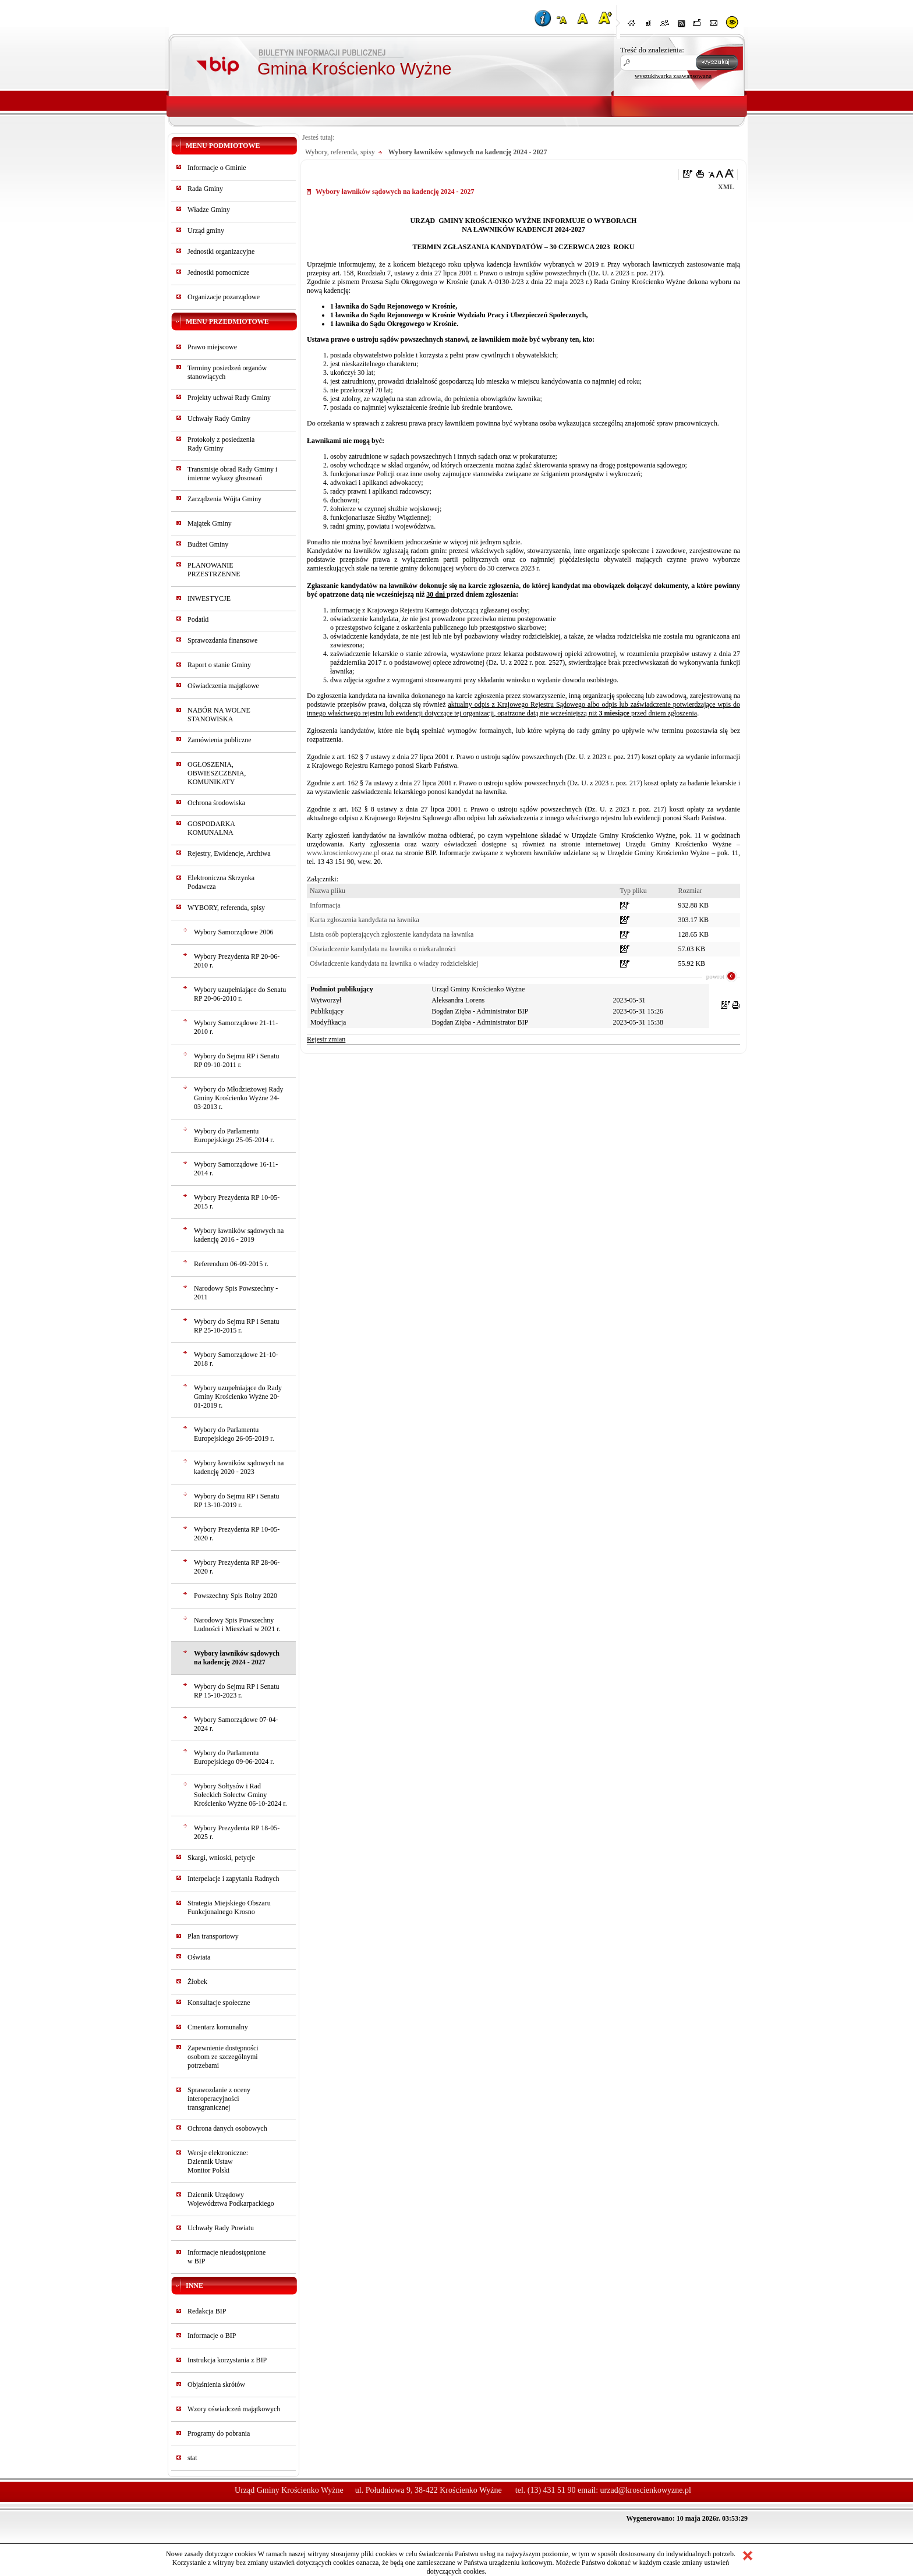 This screenshot has width=913, height=2576. Describe the element at coordinates (715, 976) in the screenshot. I see `powrot` at that location.